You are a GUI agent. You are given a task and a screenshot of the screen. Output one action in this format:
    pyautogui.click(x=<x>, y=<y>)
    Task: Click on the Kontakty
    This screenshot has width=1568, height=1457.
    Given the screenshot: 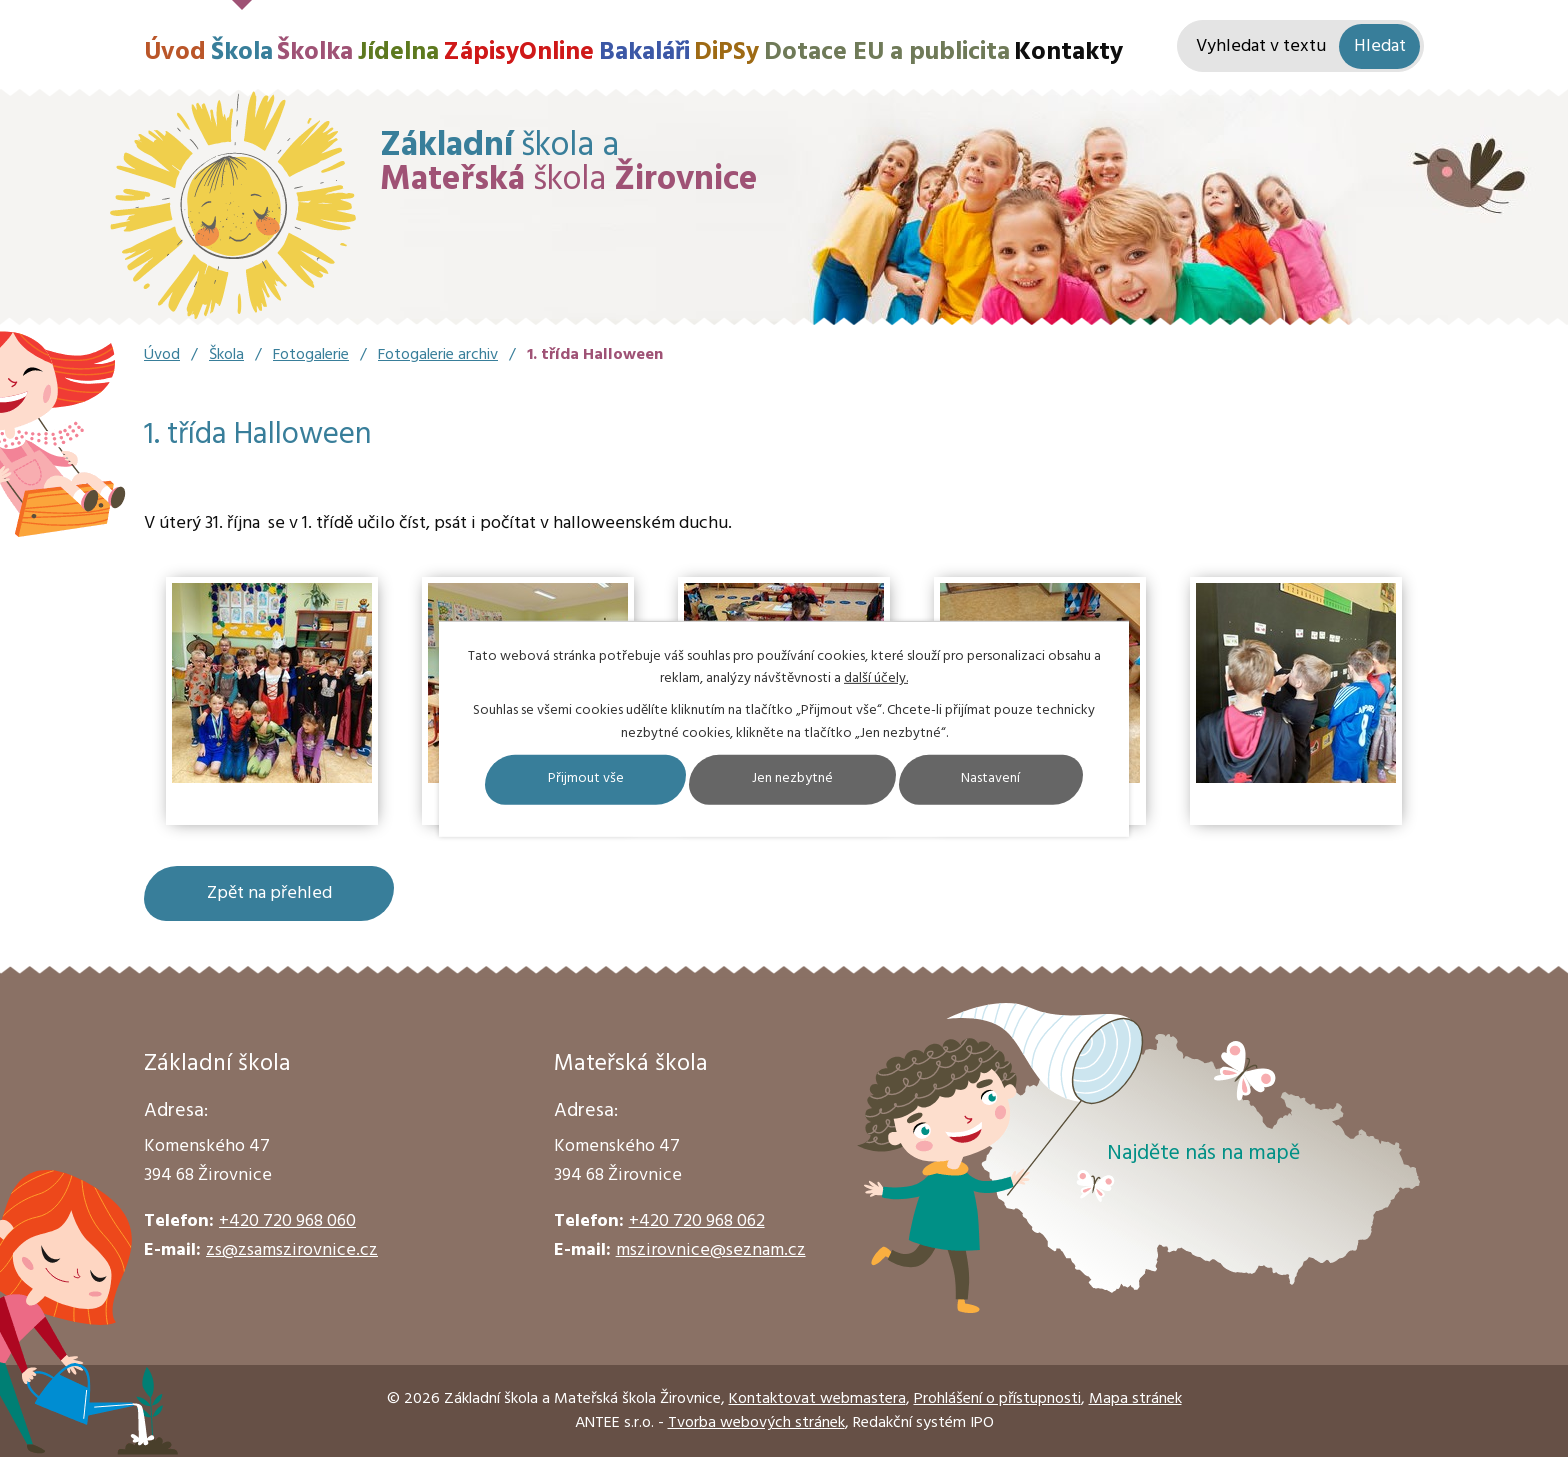 What is the action you would take?
    pyautogui.click(x=1068, y=52)
    